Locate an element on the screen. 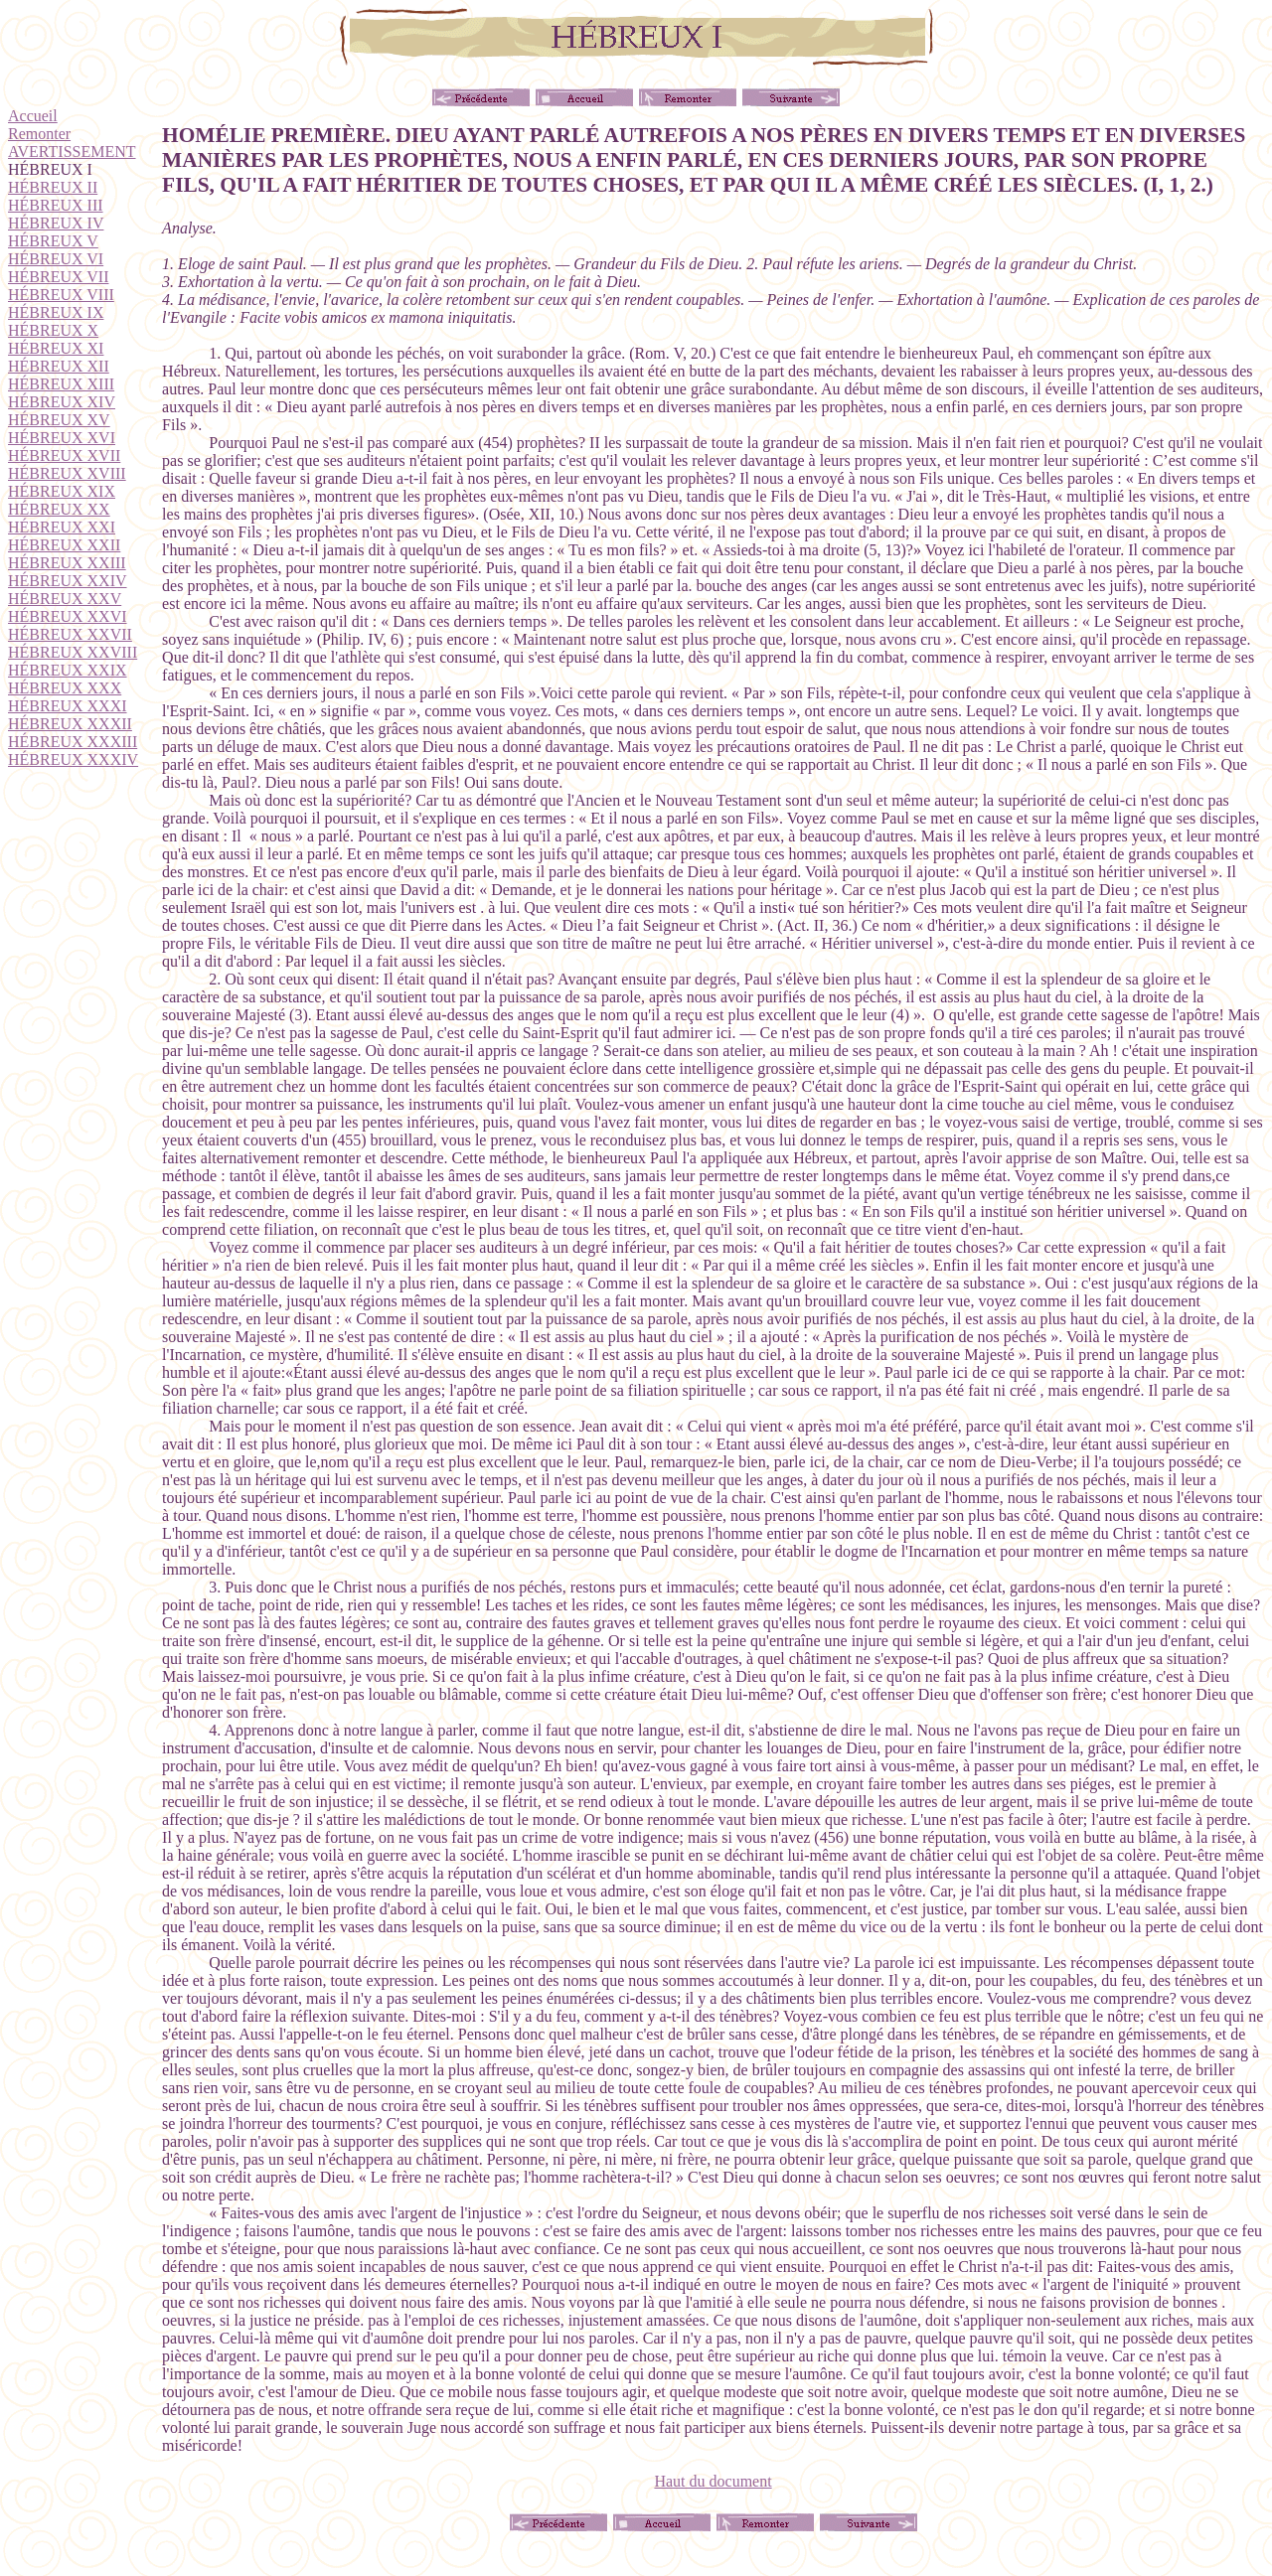 This screenshot has width=1272, height=2576. HÉBREUX XIV is located at coordinates (61, 401).